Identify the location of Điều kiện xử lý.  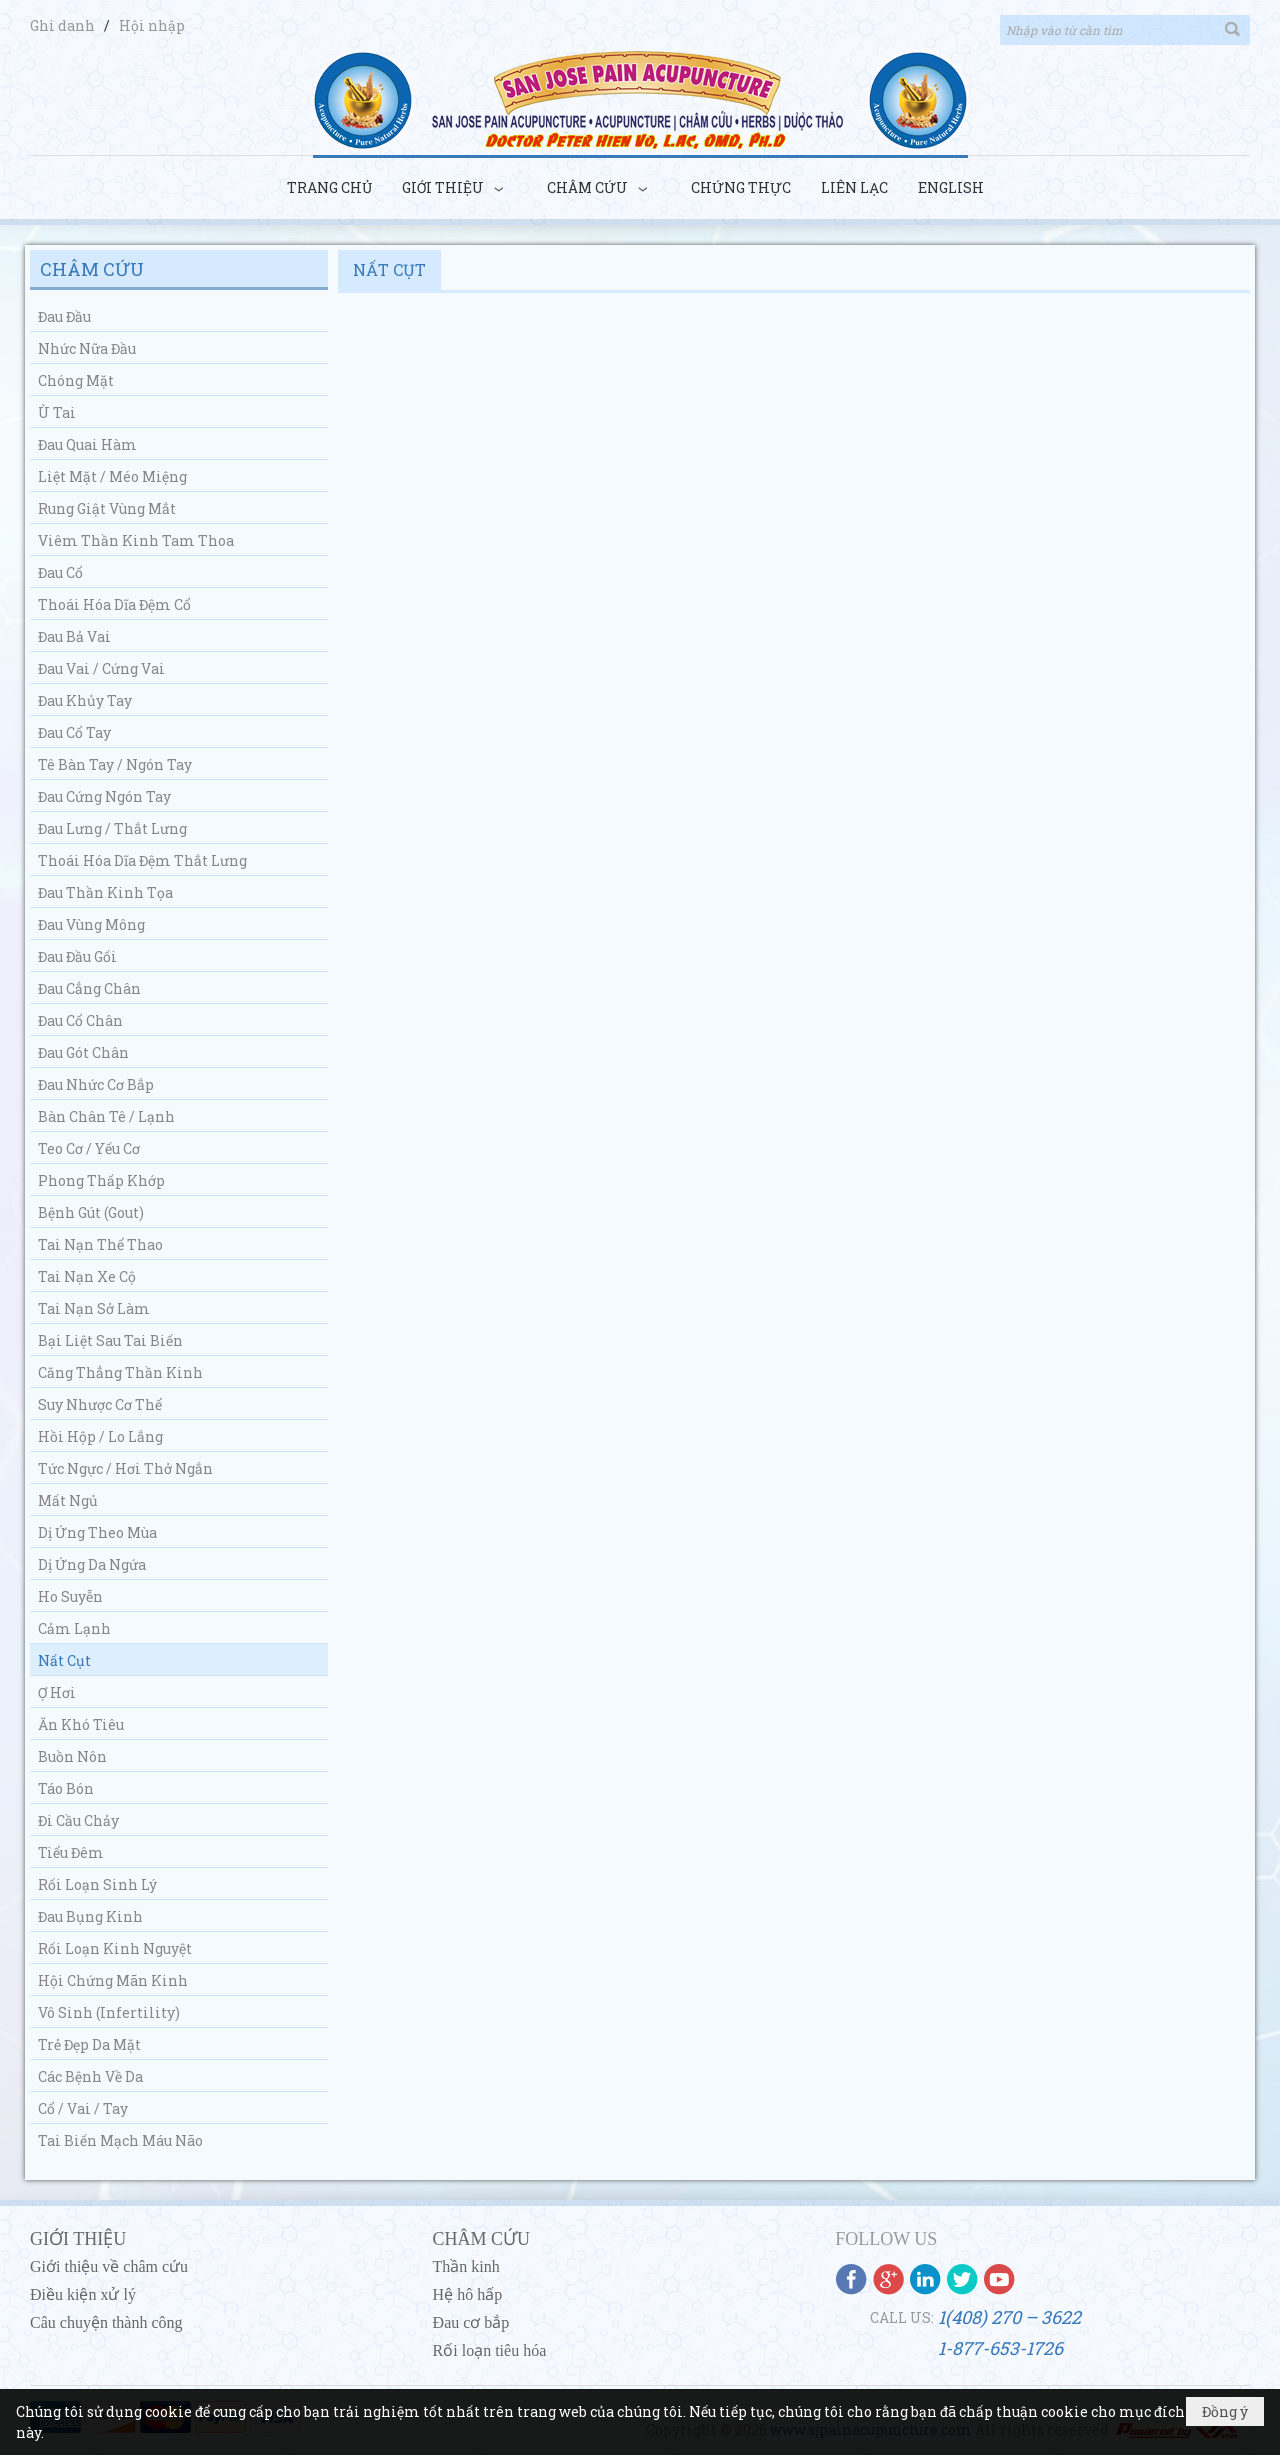
(83, 2294).